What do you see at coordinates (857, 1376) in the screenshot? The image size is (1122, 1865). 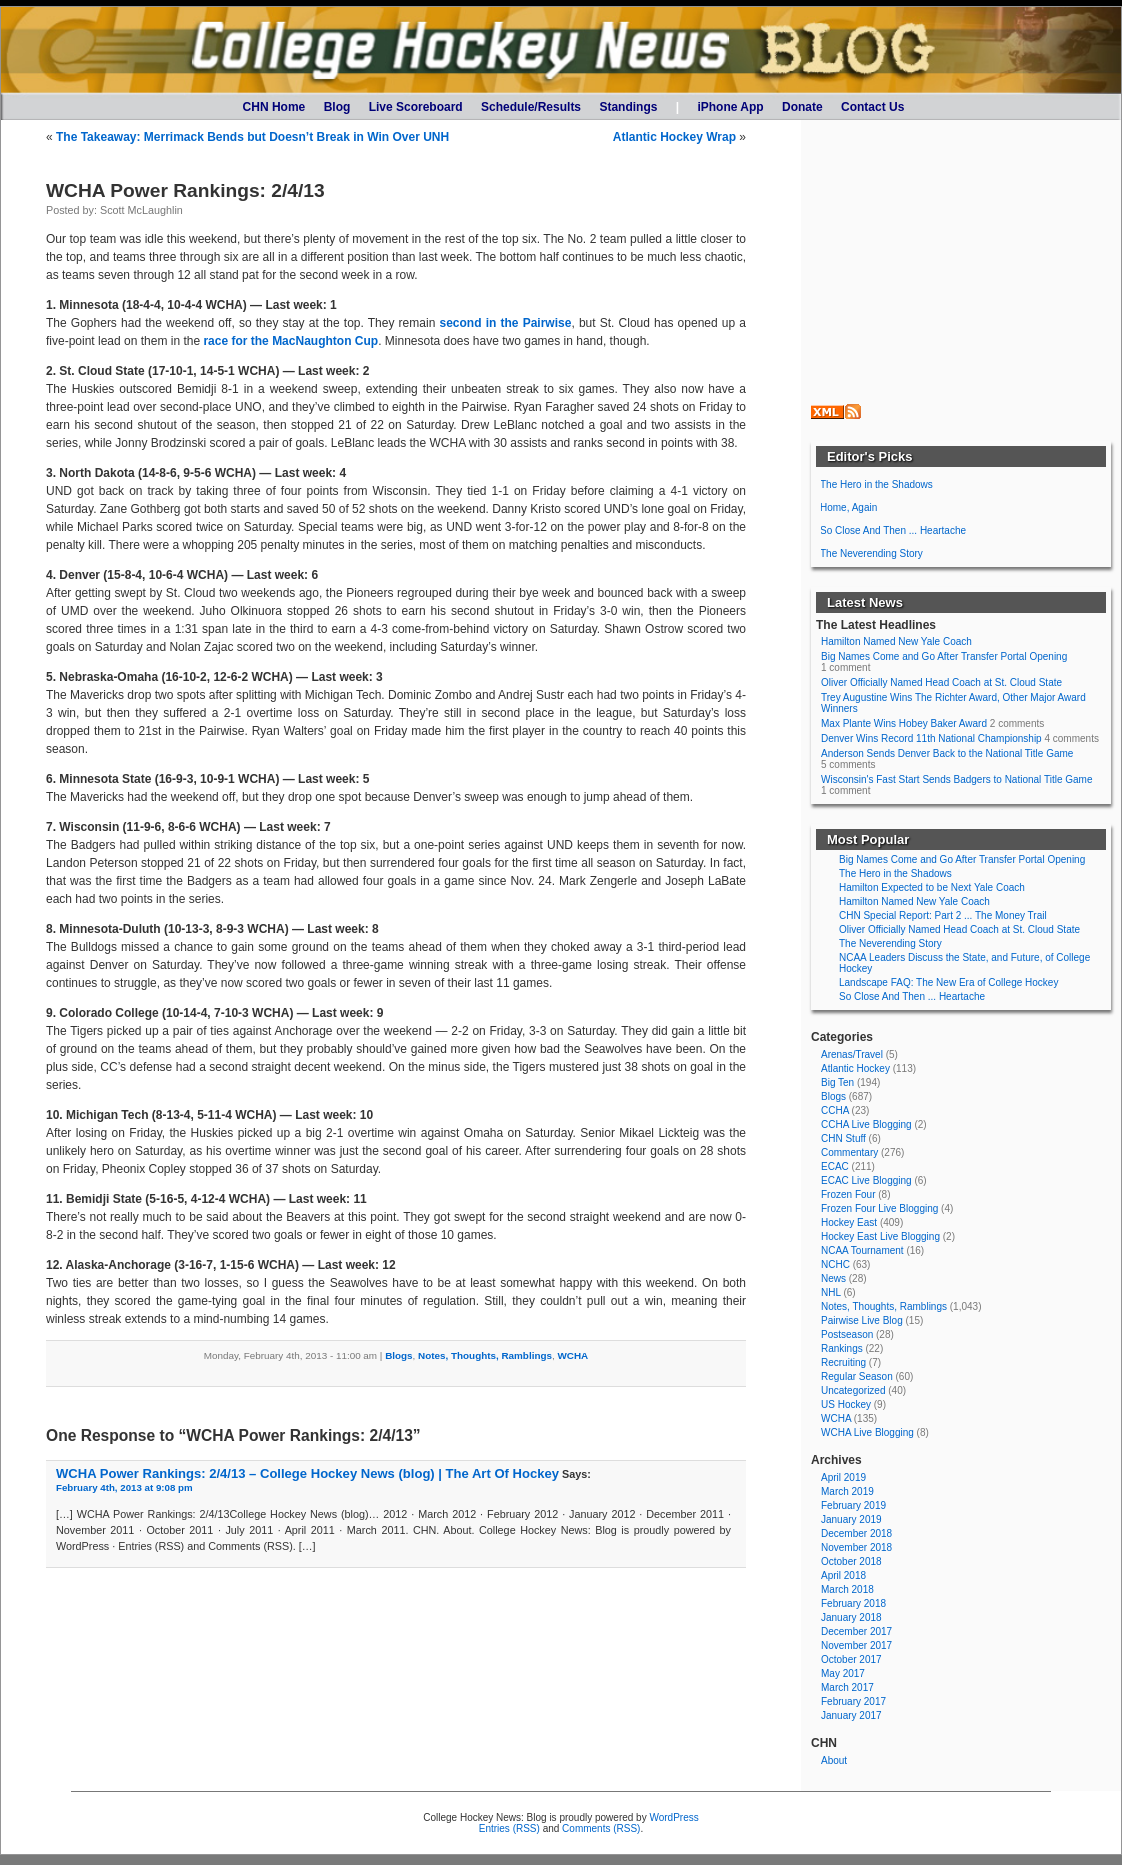 I see `Regular Season` at bounding box center [857, 1376].